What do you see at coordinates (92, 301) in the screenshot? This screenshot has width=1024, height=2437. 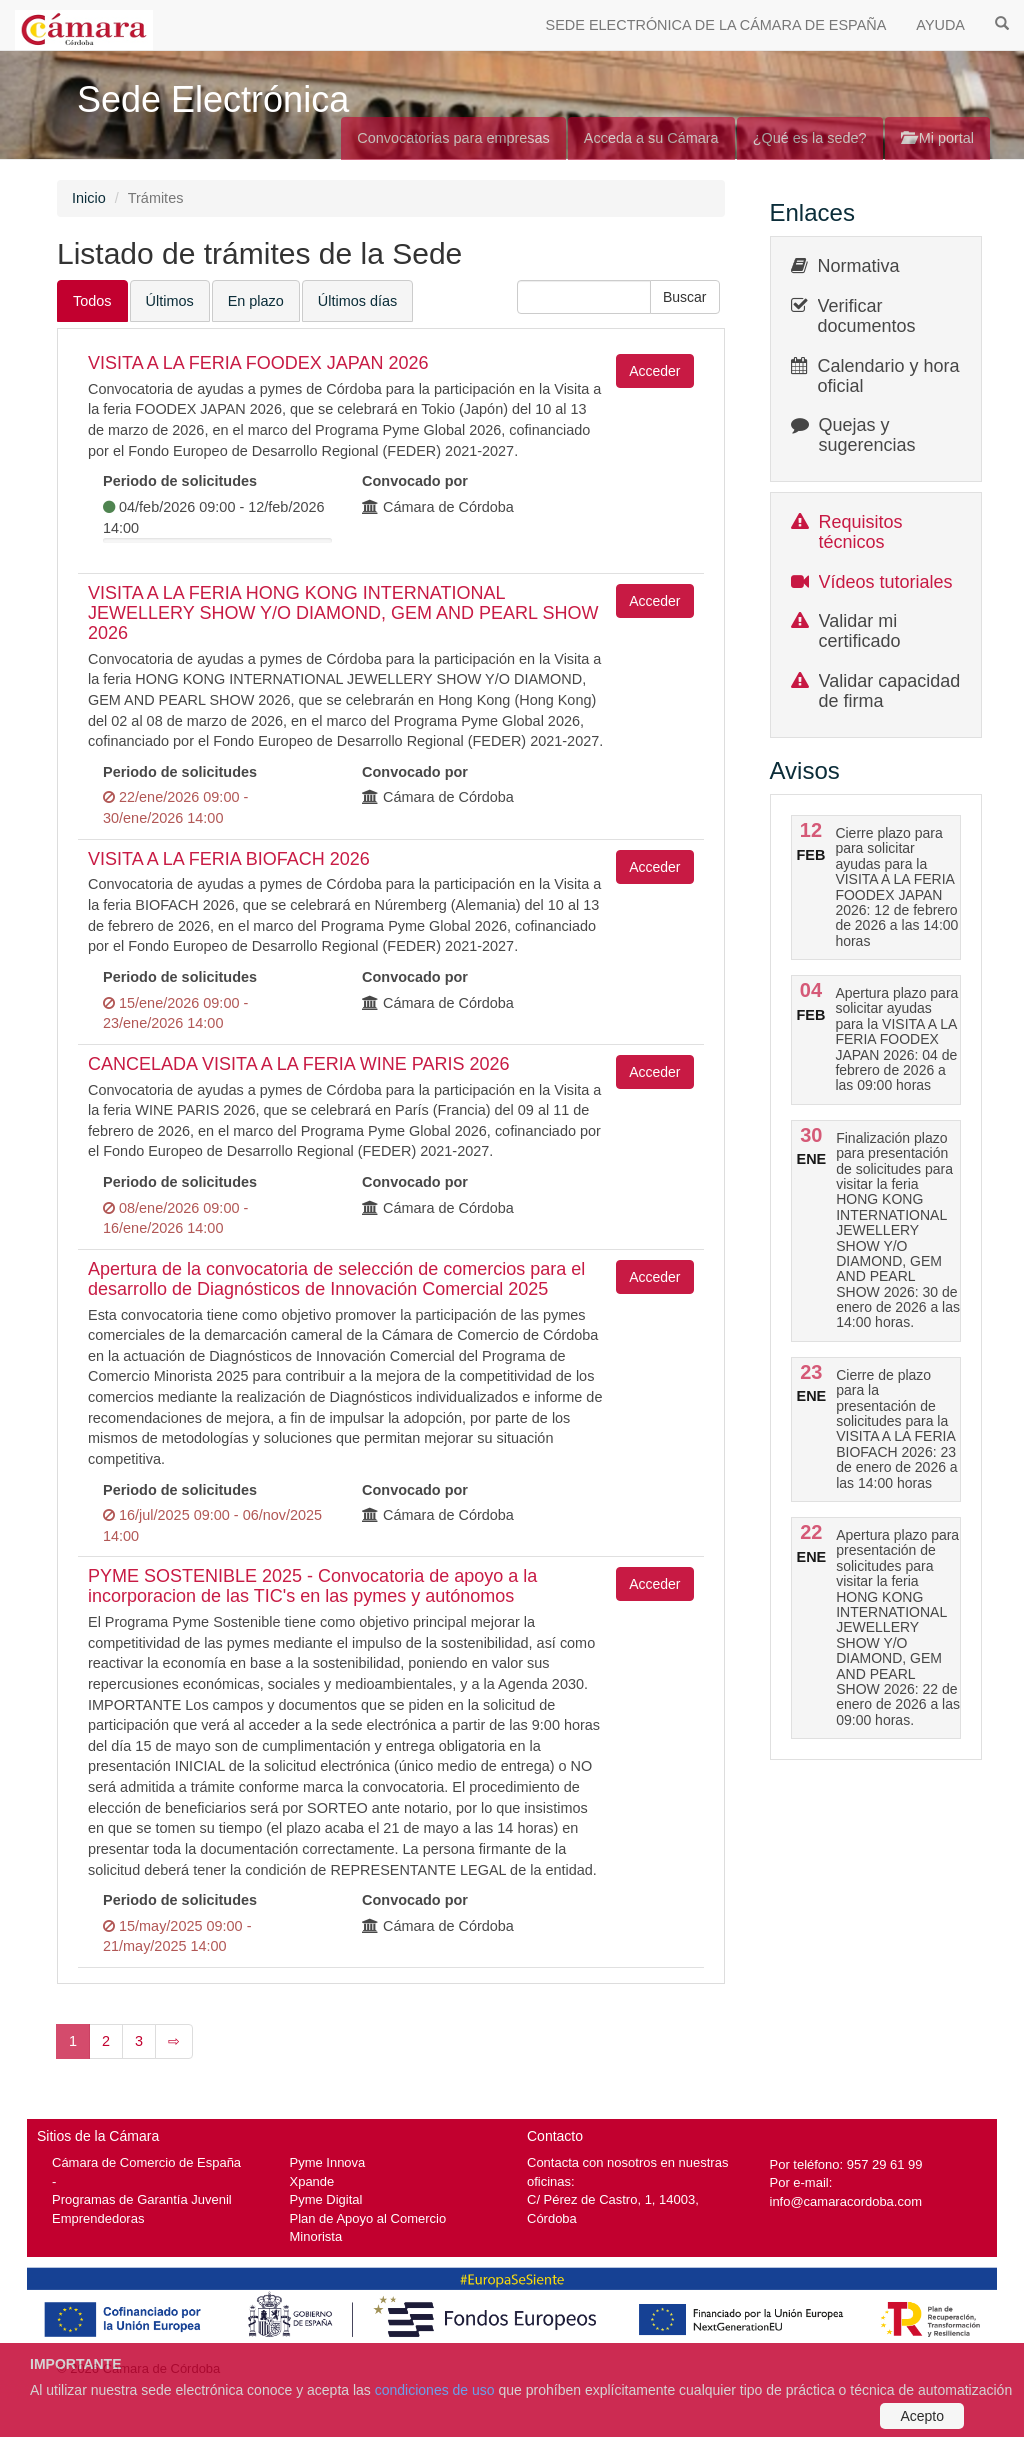 I see `Todos` at bounding box center [92, 301].